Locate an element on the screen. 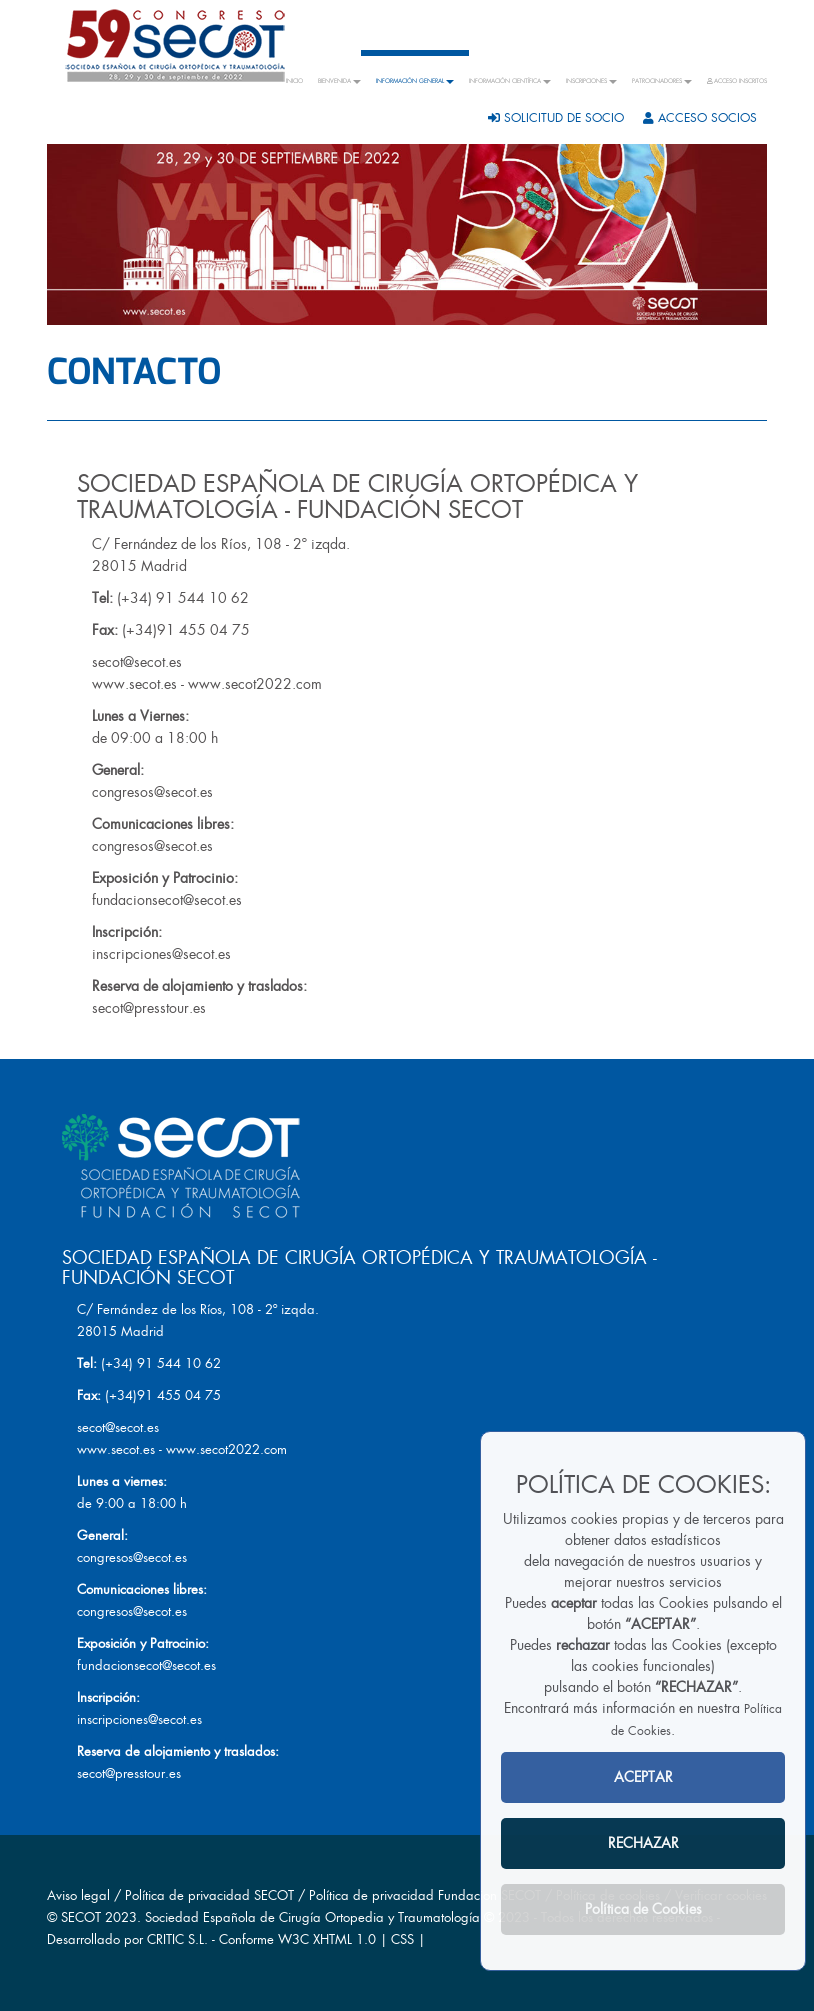 This screenshot has width=814, height=2011. INFORMACIÓN CIENTÍFICA [button] is located at coordinates (510, 81).